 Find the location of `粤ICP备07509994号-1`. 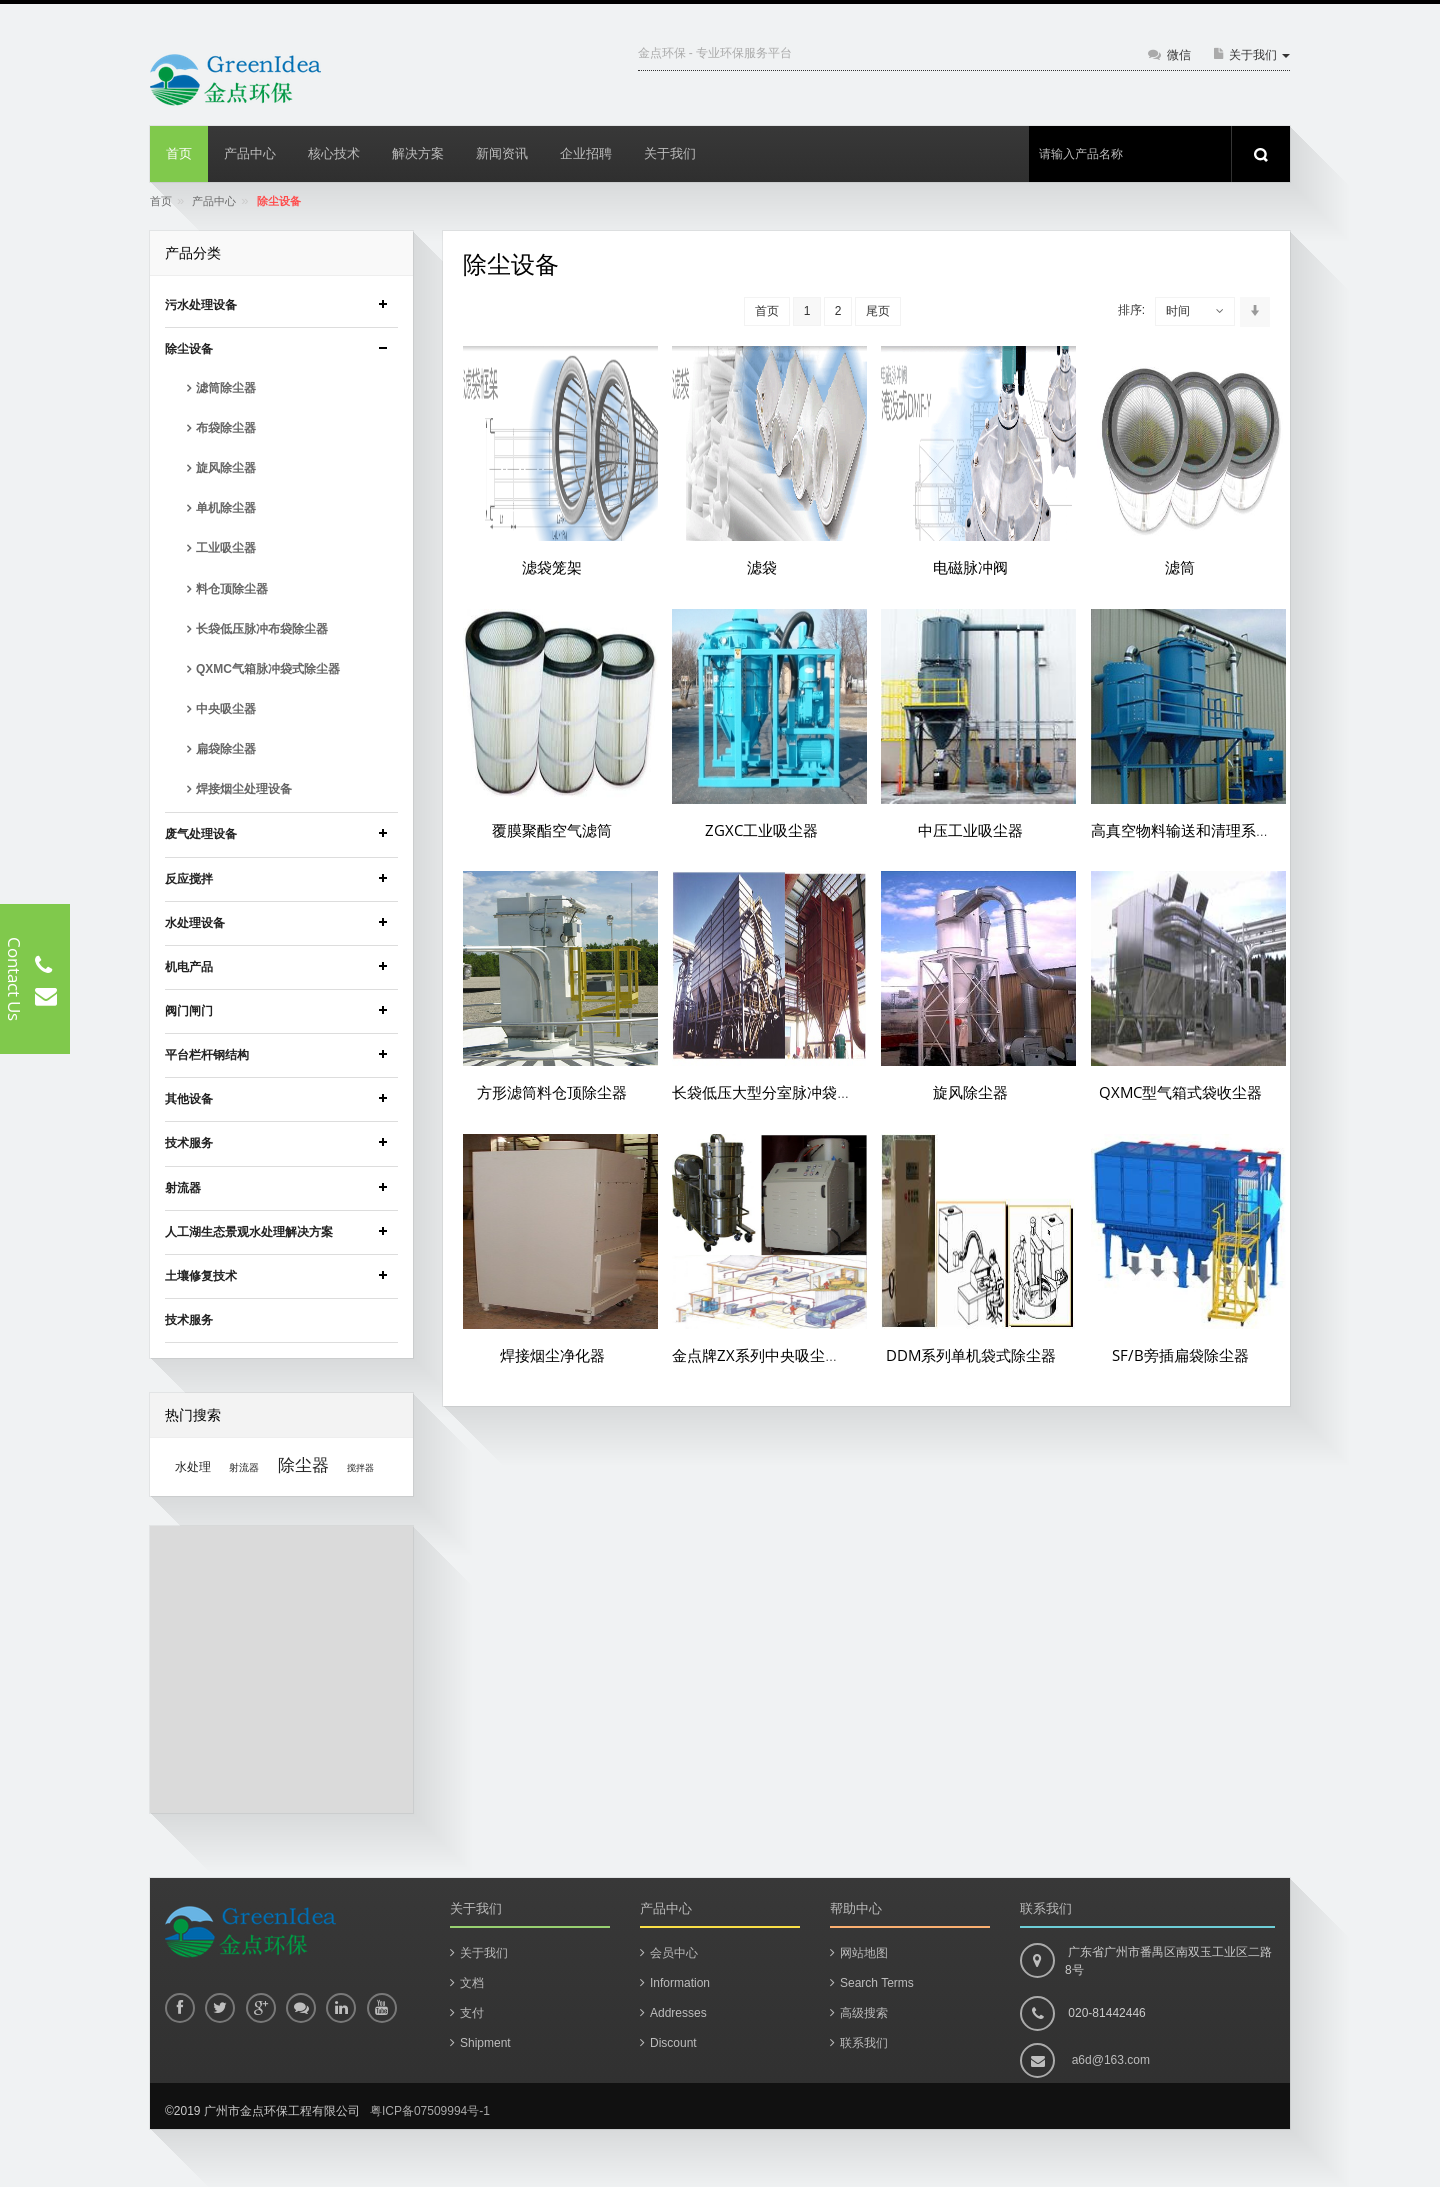

粤ICP备07509994号-1 is located at coordinates (430, 2111).